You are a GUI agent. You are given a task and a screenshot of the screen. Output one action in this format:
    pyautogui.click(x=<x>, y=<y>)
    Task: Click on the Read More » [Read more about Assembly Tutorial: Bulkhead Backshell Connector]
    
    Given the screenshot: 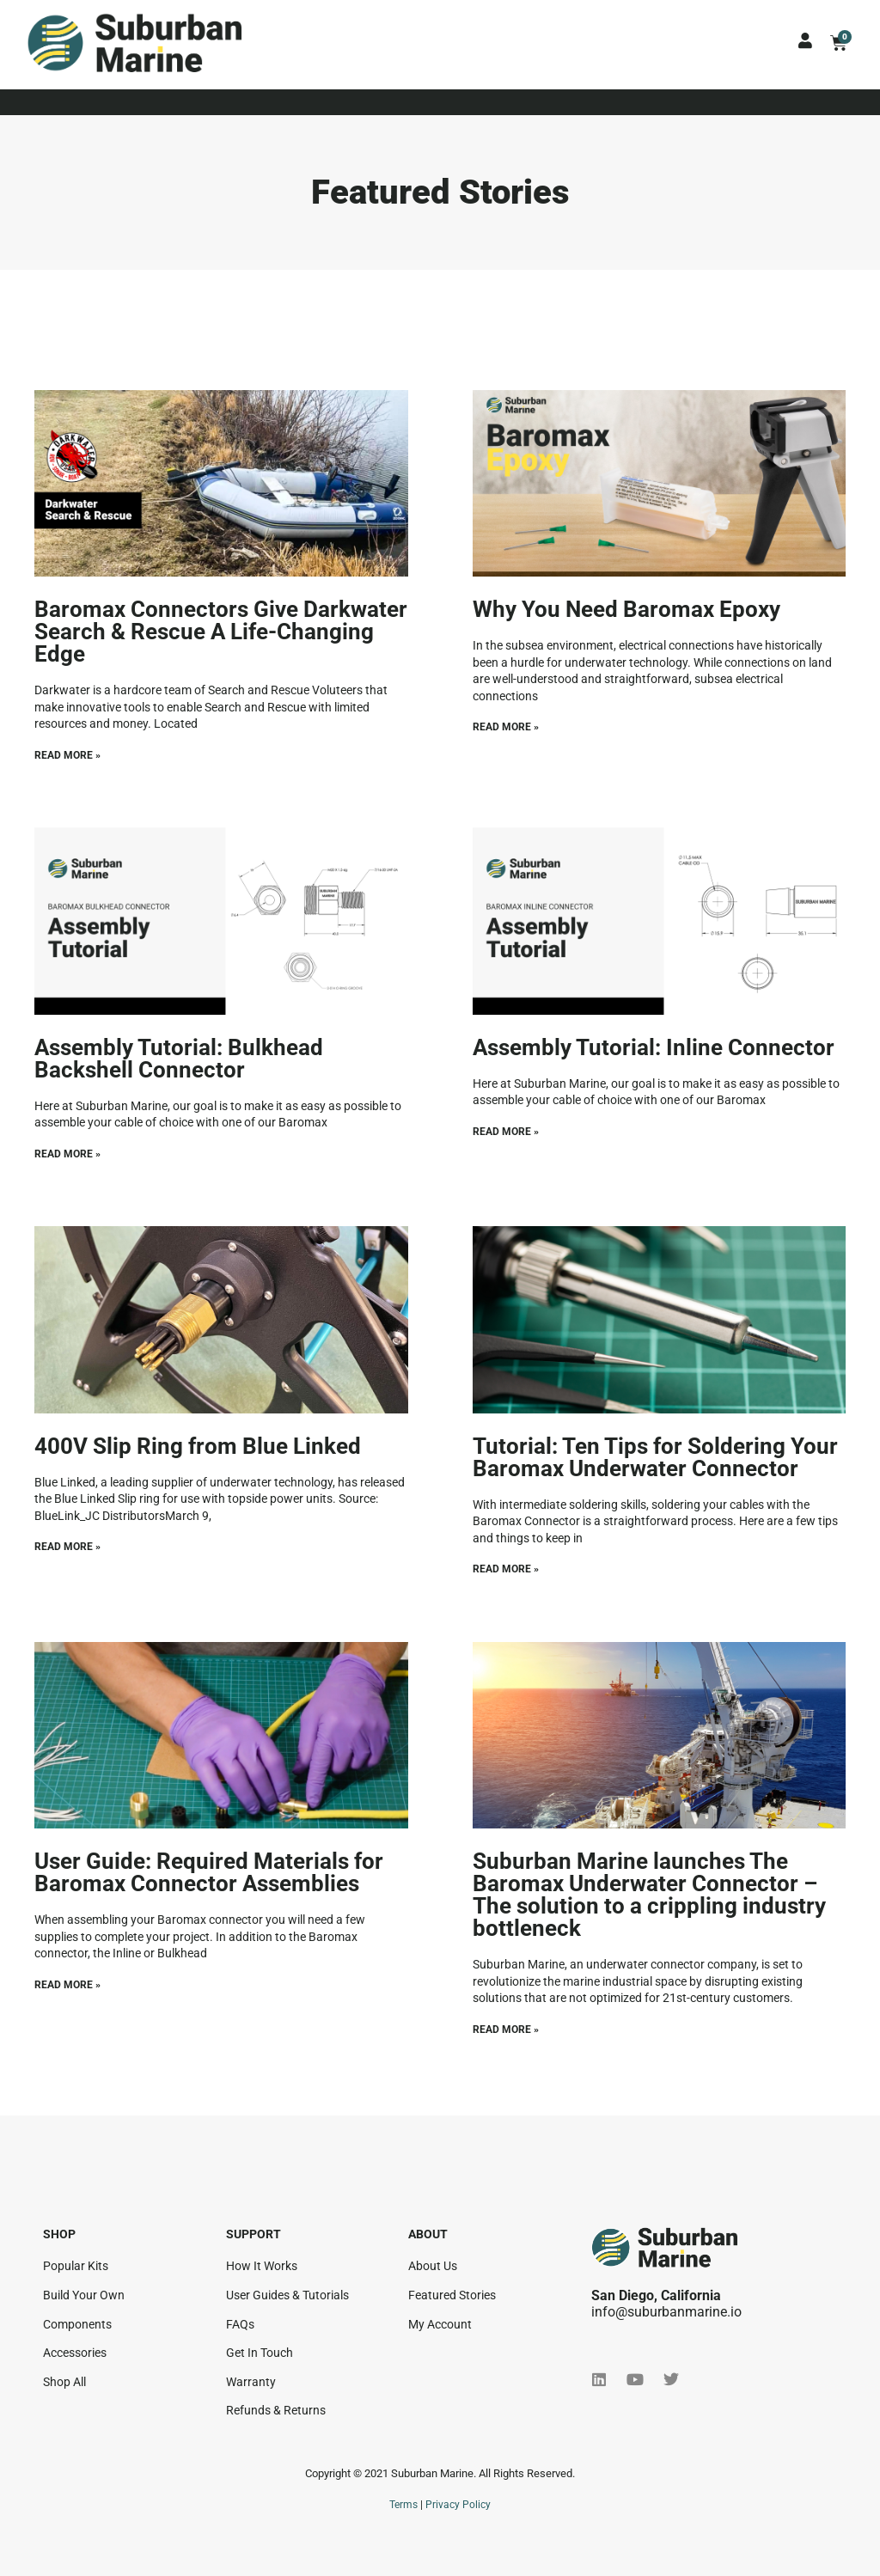 What is the action you would take?
    pyautogui.click(x=67, y=1154)
    